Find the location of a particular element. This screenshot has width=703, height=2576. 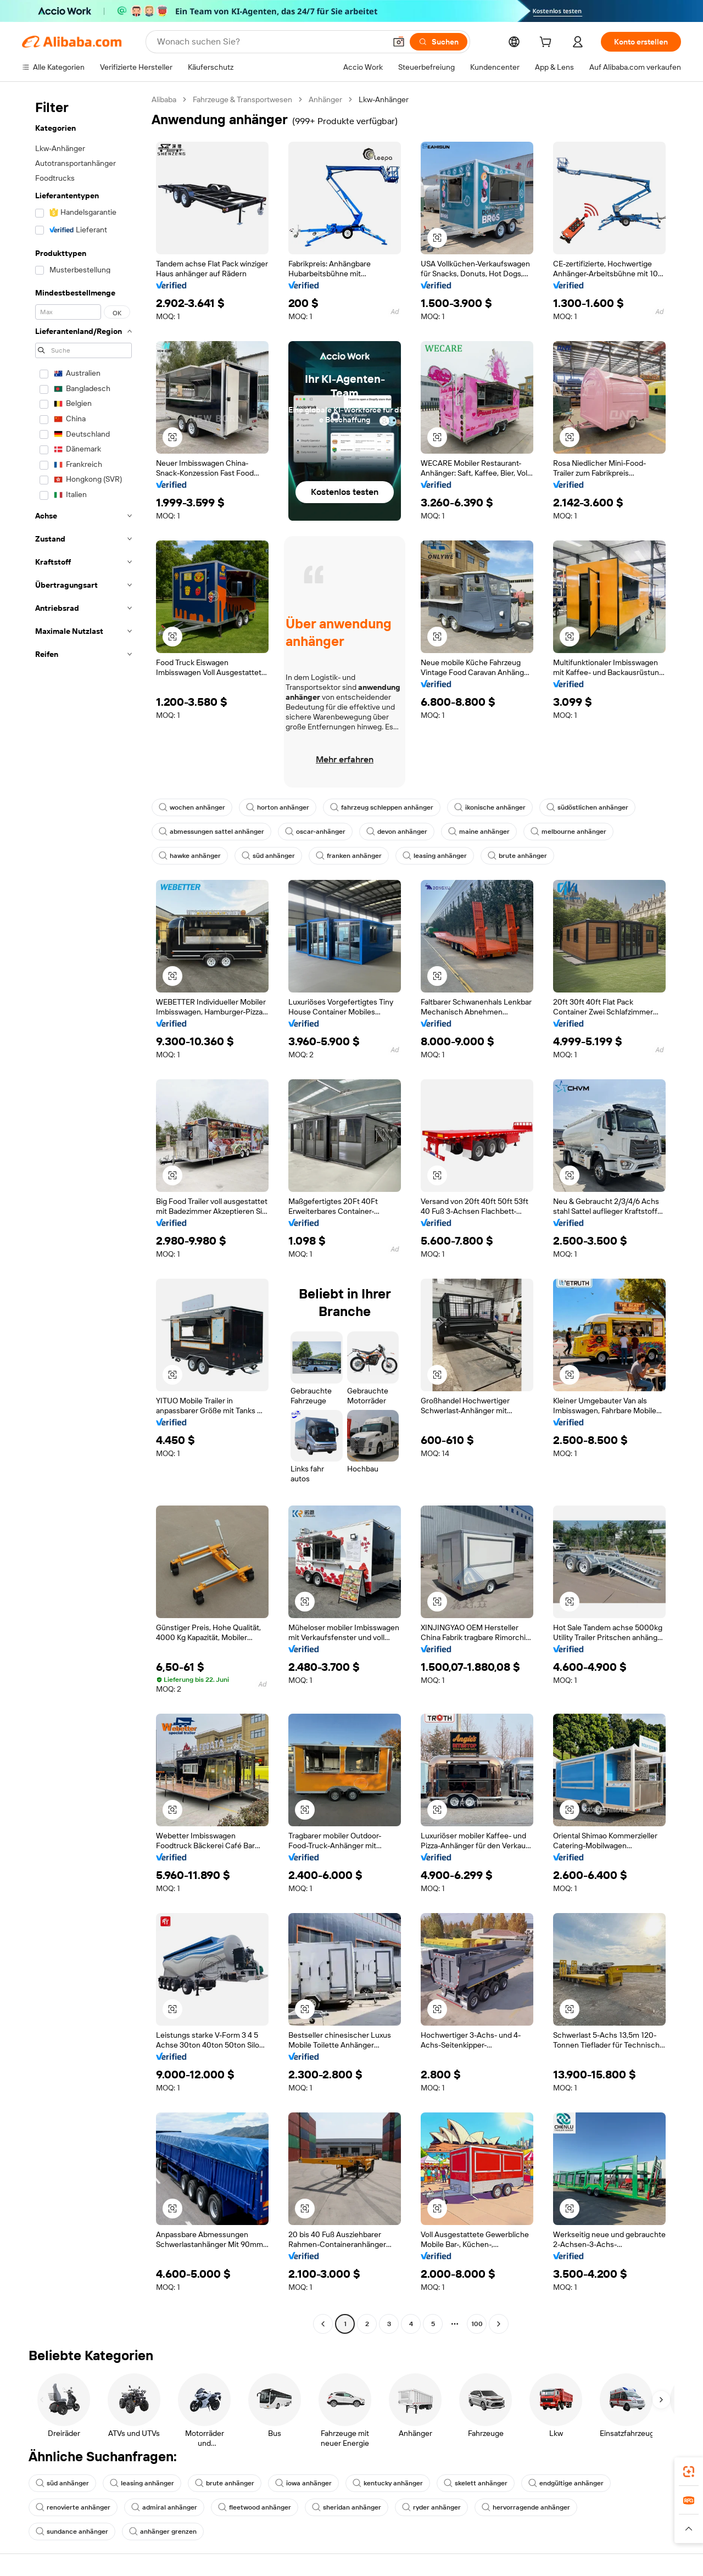

hawke anhänger is located at coordinates (190, 855).